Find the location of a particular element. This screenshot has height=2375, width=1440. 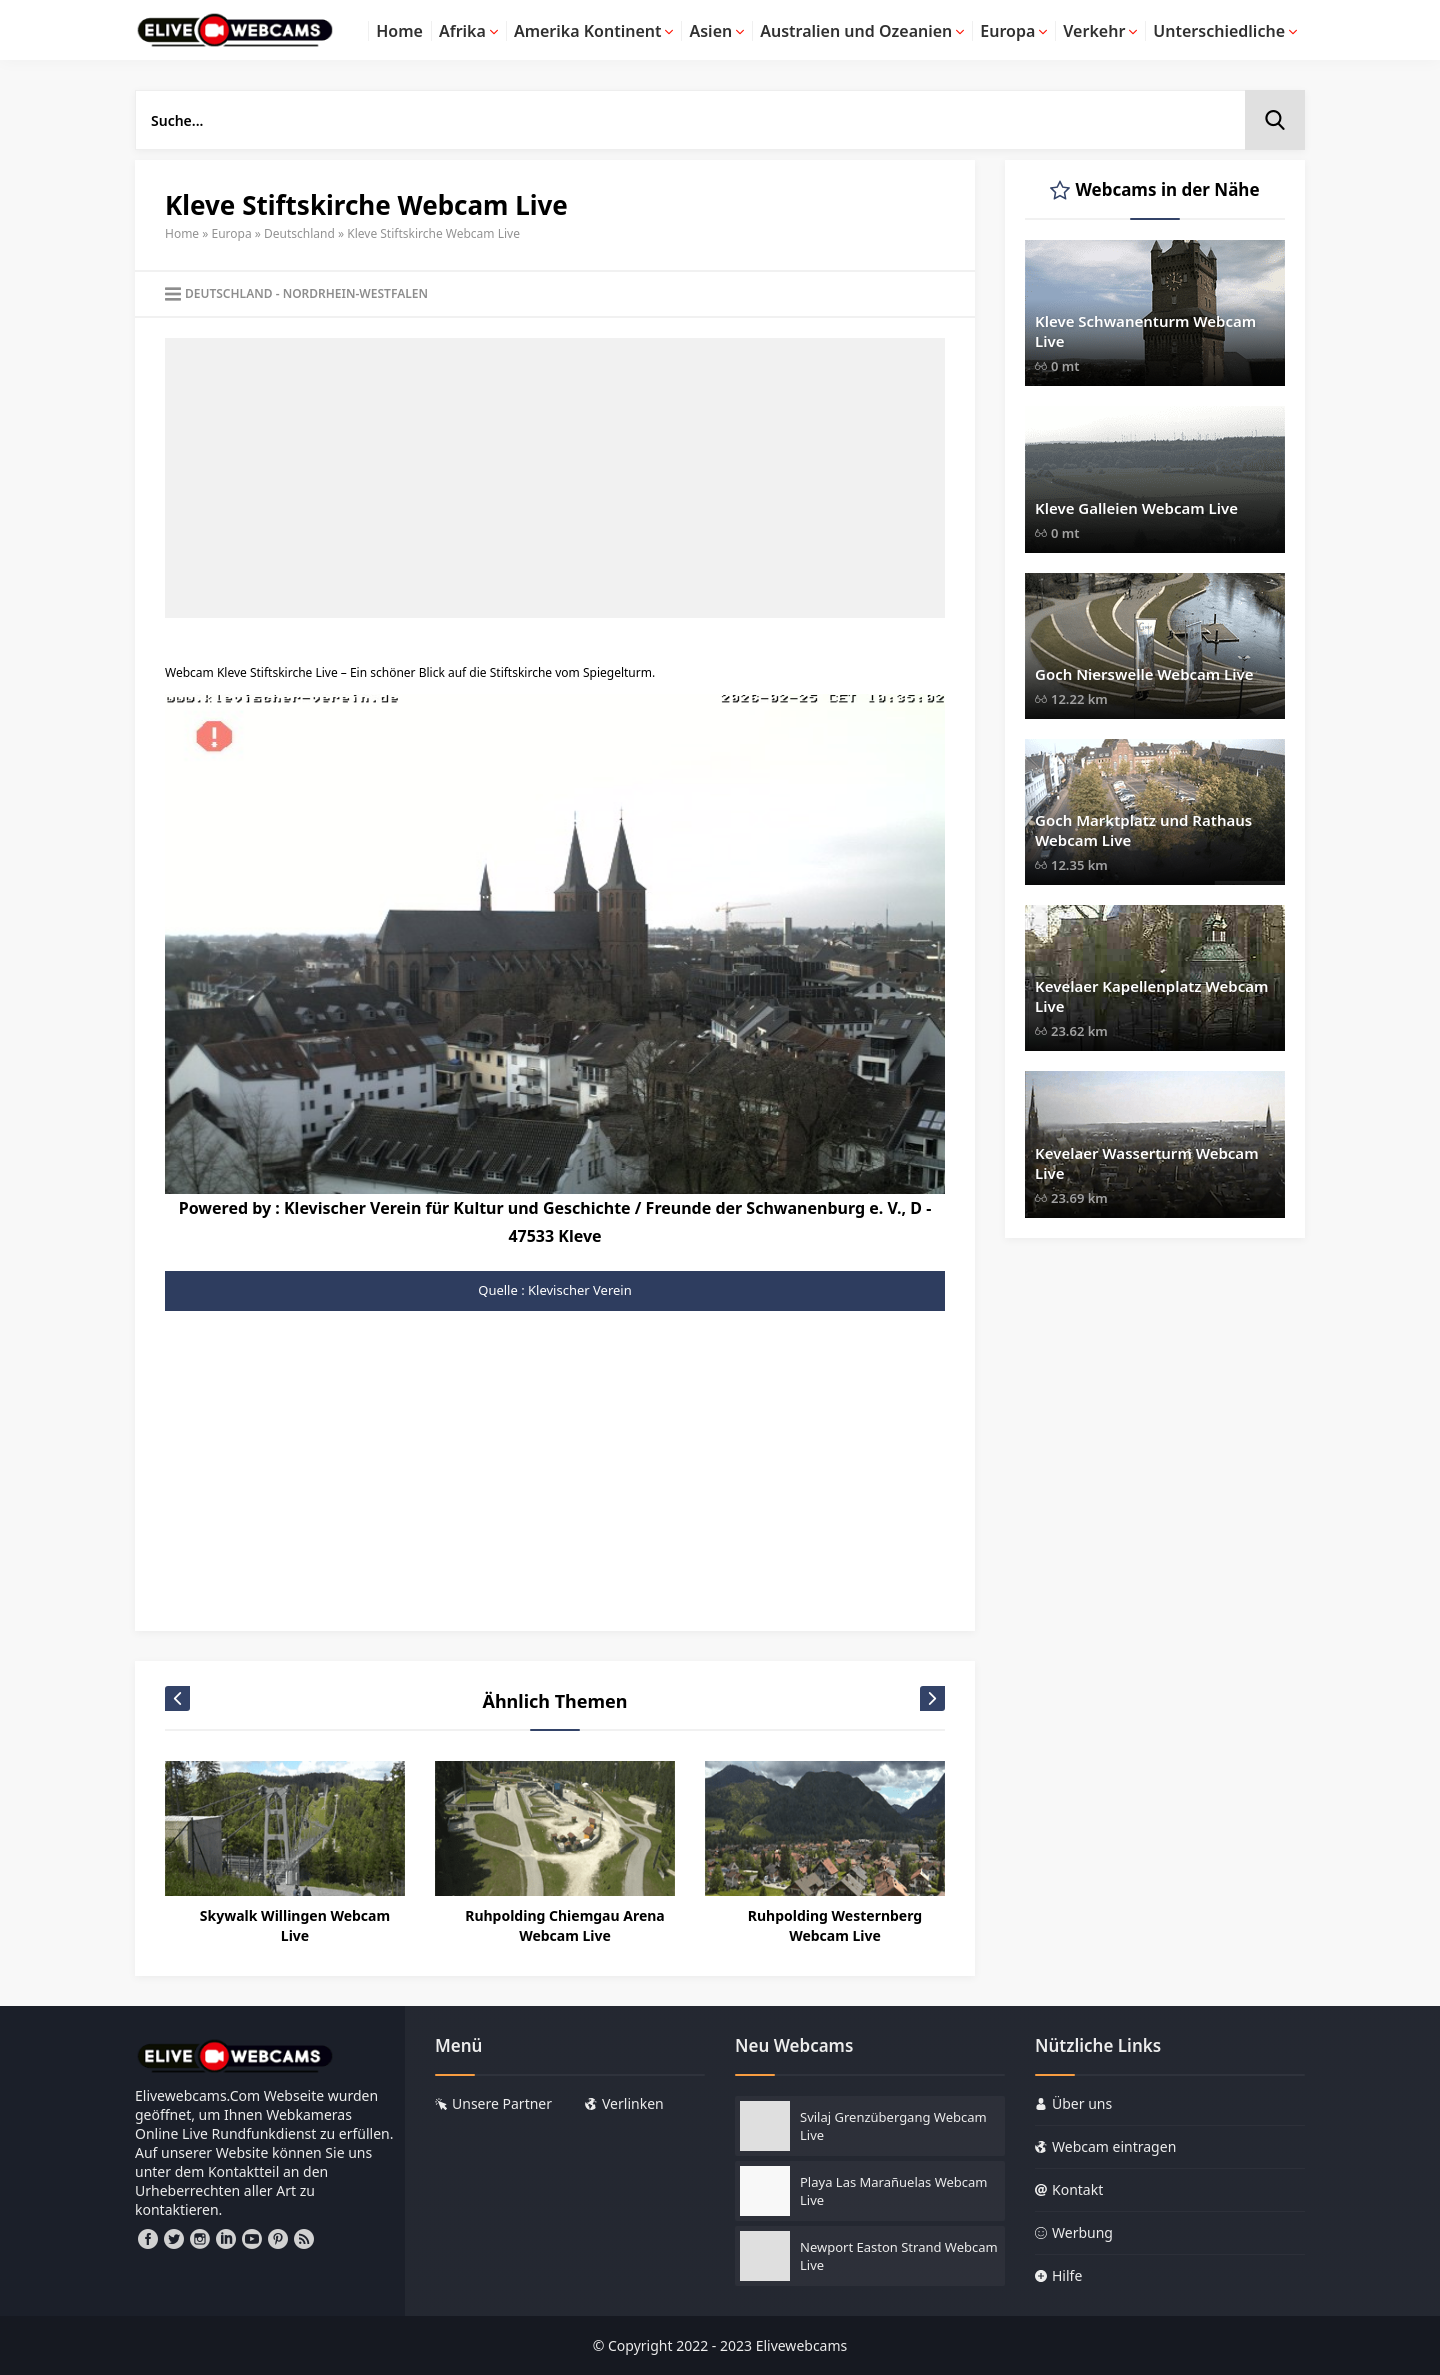

Europa is located at coordinates (232, 233).